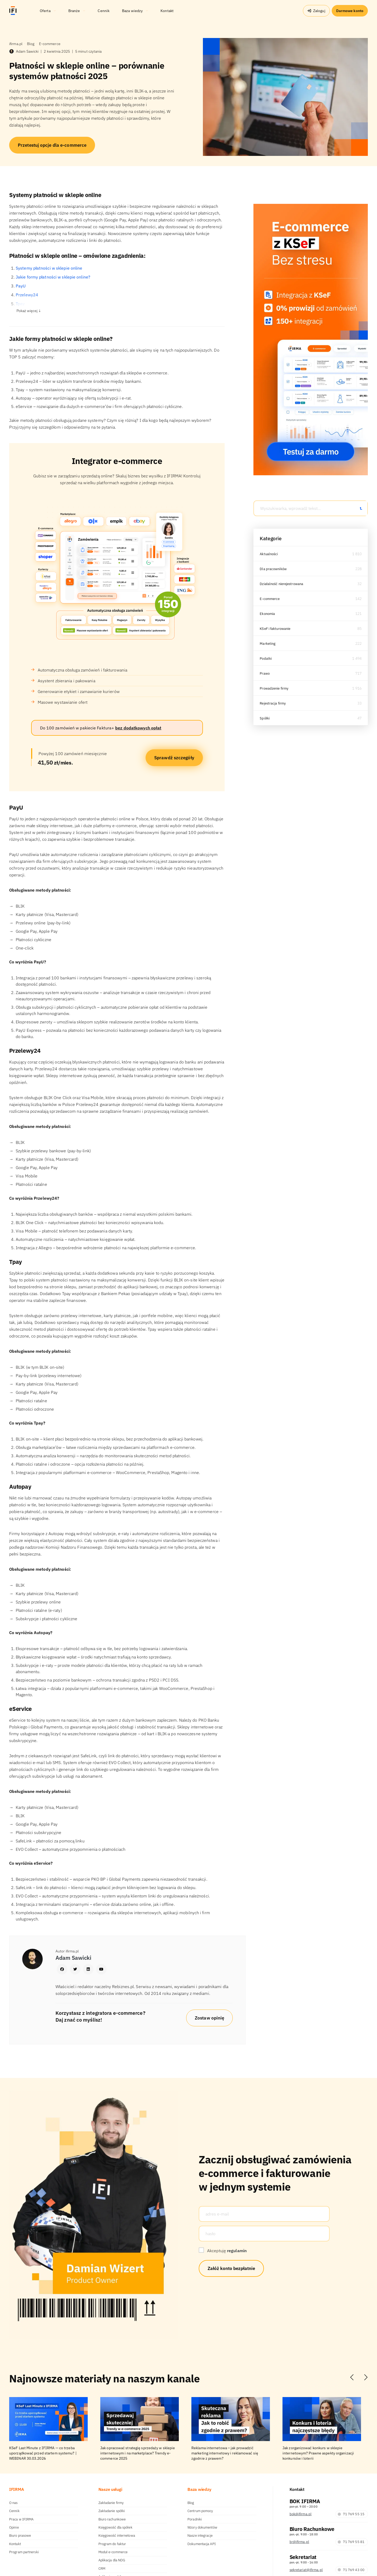 This screenshot has width=377, height=2576. What do you see at coordinates (268, 643) in the screenshot?
I see `Marketing` at bounding box center [268, 643].